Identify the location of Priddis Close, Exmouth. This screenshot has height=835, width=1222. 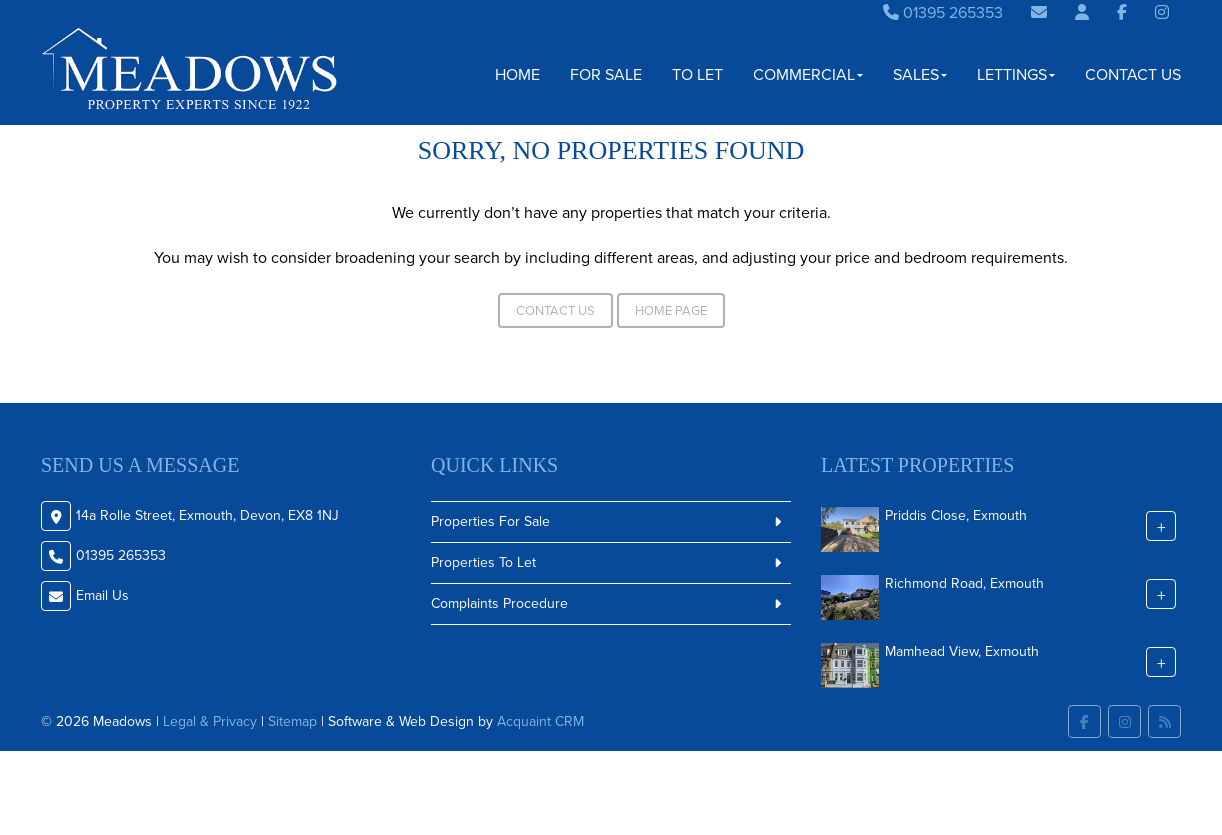
(956, 515).